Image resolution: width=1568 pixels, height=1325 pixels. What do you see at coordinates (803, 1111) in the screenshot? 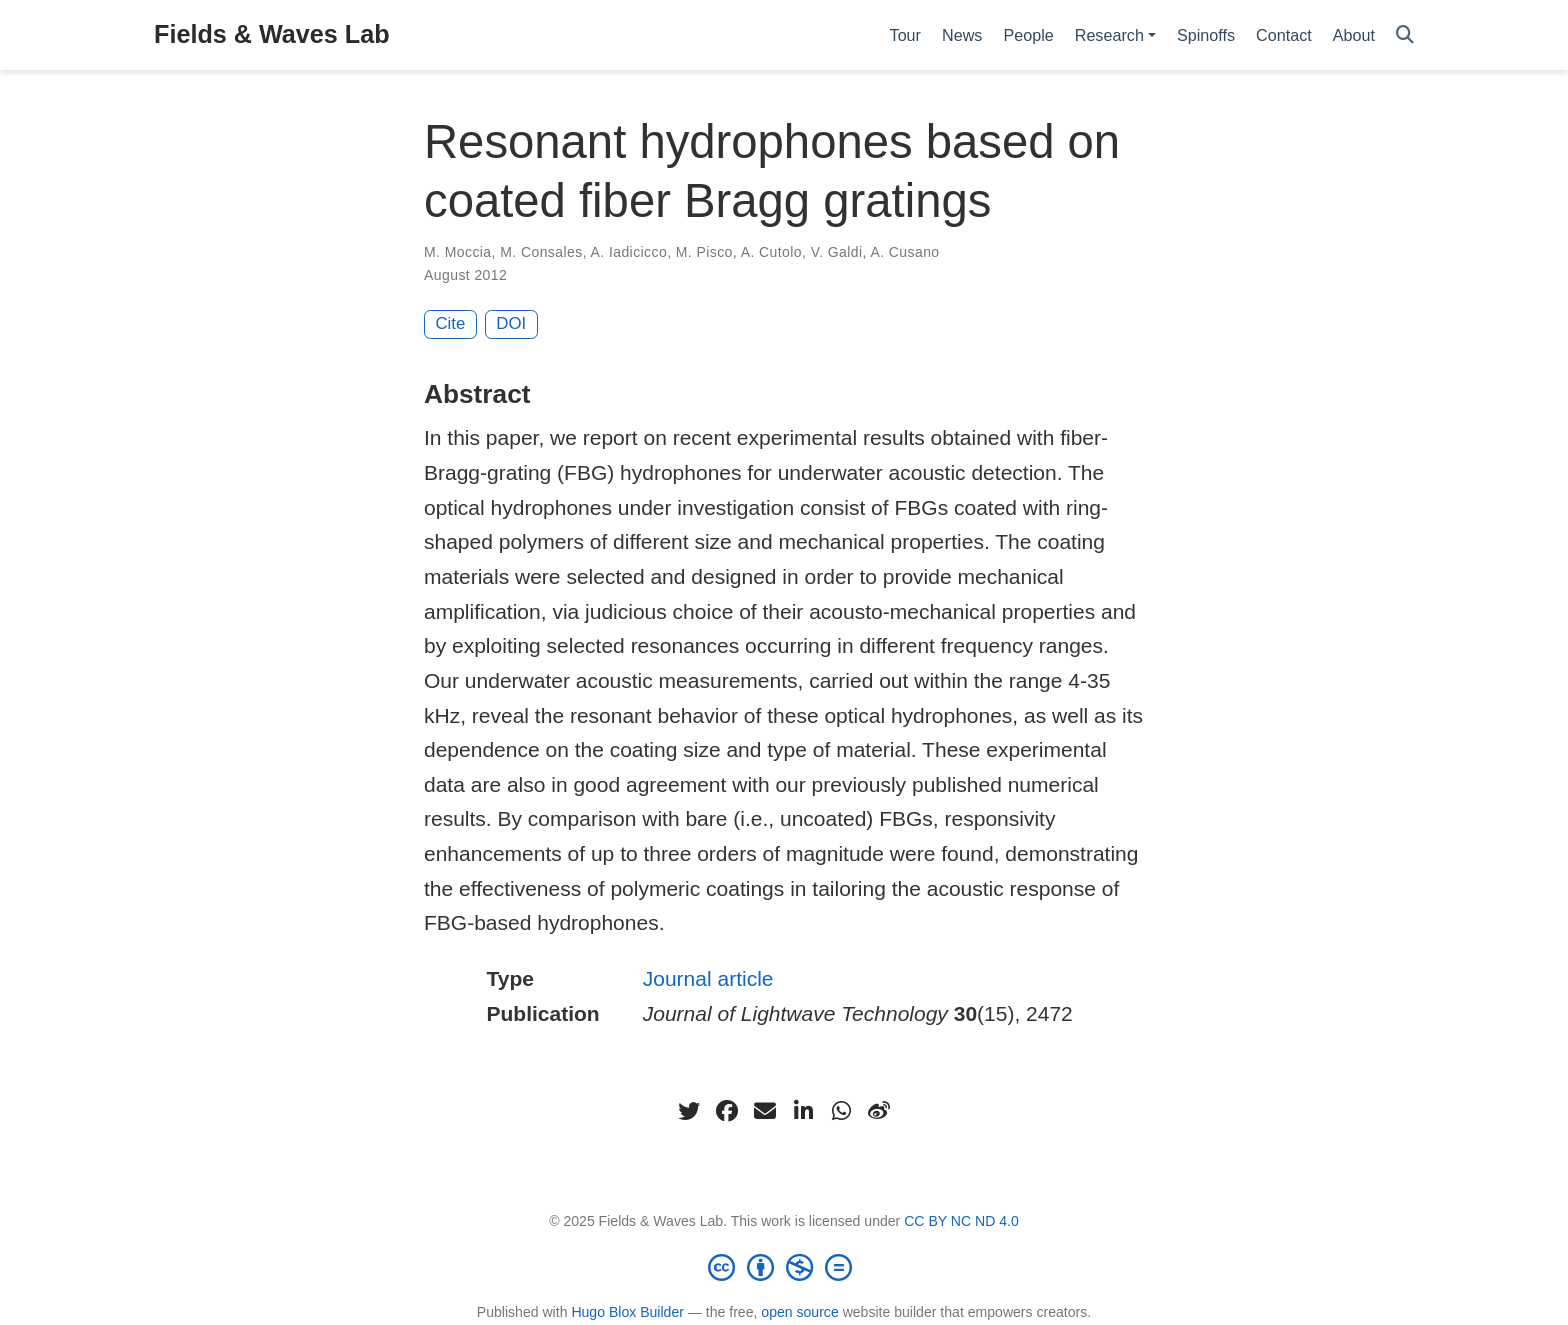
I see `[linkedin-in]` at bounding box center [803, 1111].